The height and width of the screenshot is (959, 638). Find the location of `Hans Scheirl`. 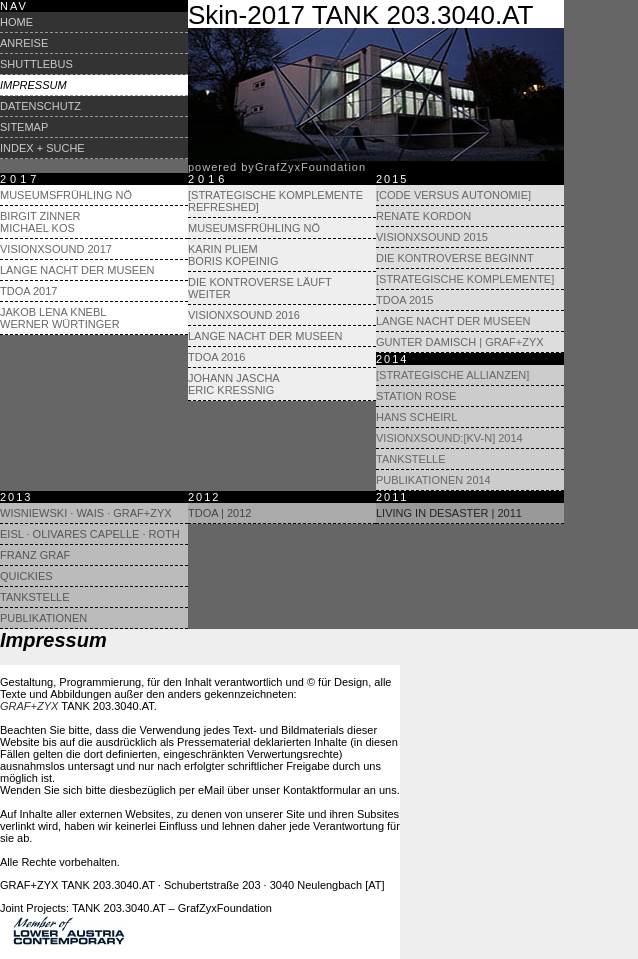

Hans Scheirl is located at coordinates (416, 417).